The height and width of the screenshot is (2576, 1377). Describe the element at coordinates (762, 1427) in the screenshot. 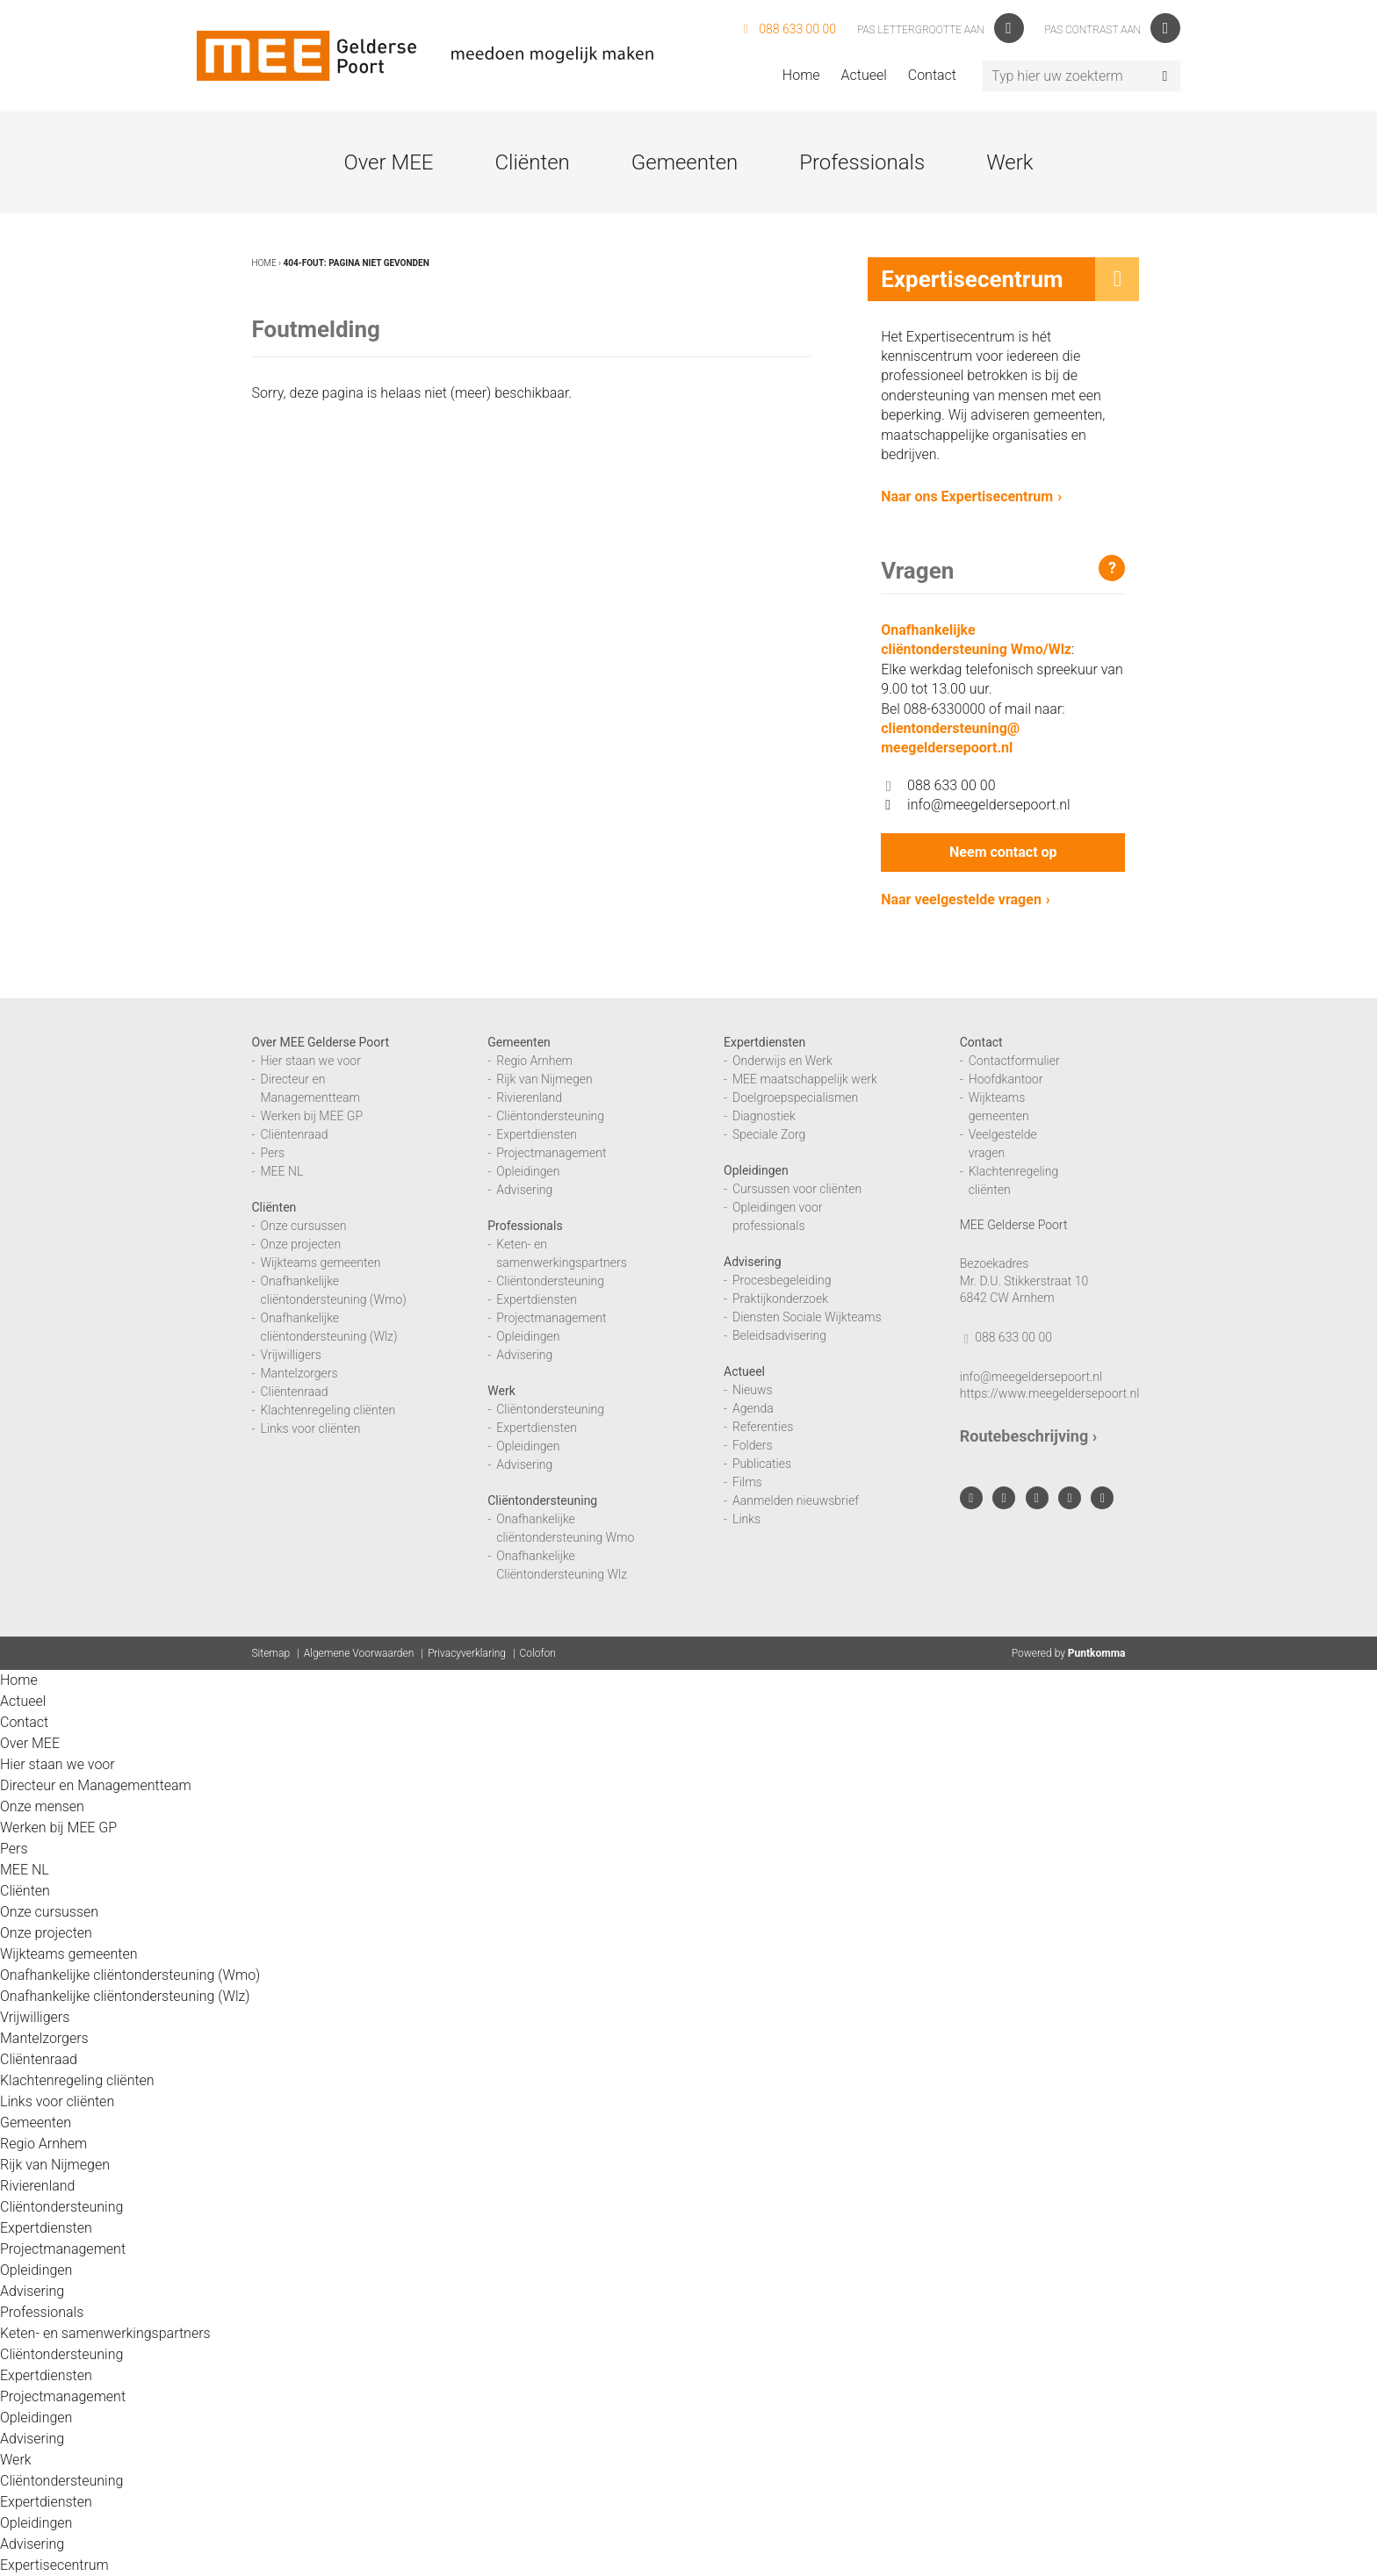

I see `Referenties` at that location.